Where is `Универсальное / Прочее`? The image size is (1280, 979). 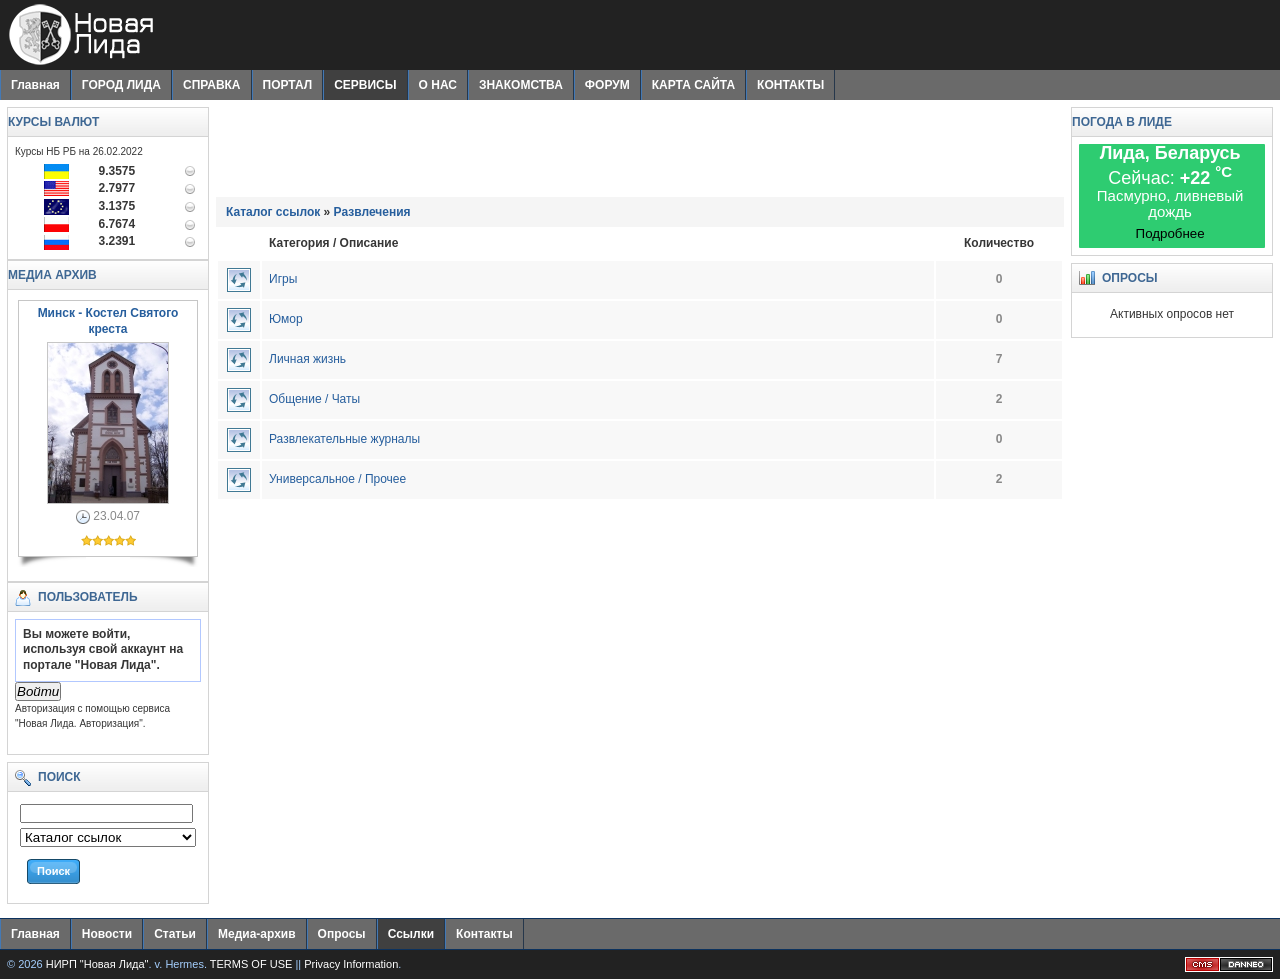
Универсальное / Прочее is located at coordinates (337, 479).